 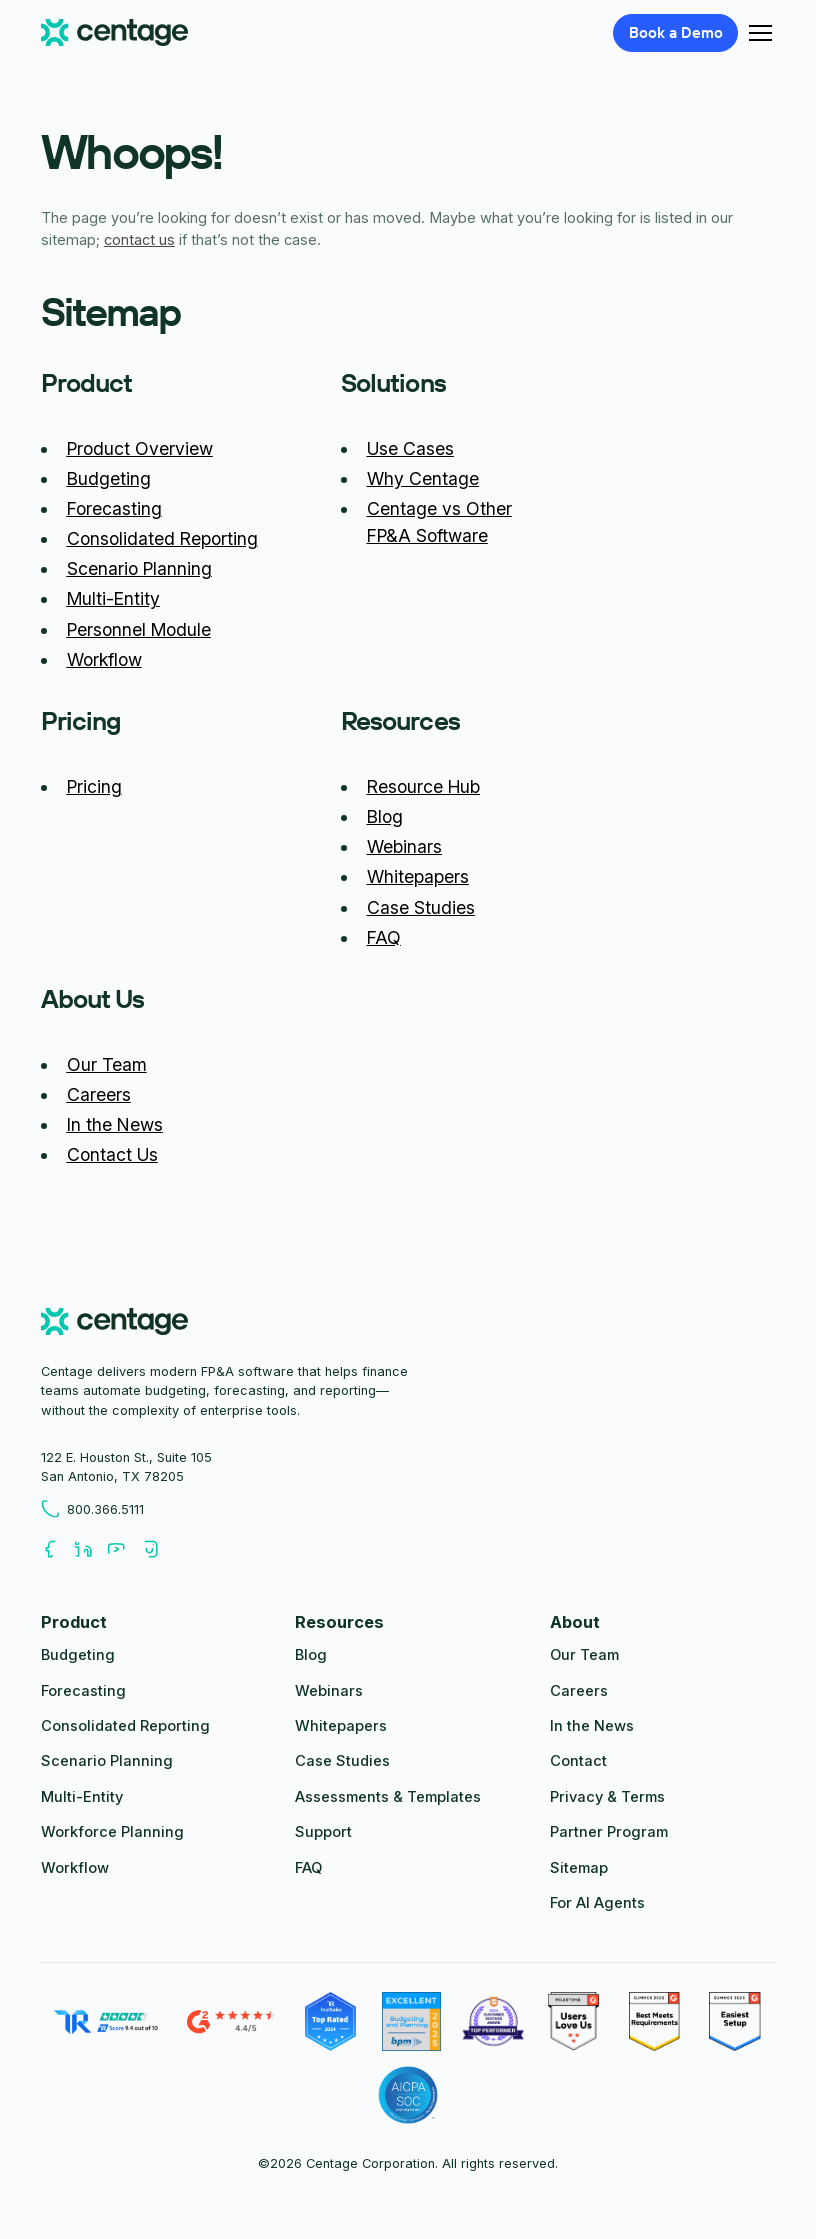 What do you see at coordinates (94, 786) in the screenshot?
I see `Pricing` at bounding box center [94, 786].